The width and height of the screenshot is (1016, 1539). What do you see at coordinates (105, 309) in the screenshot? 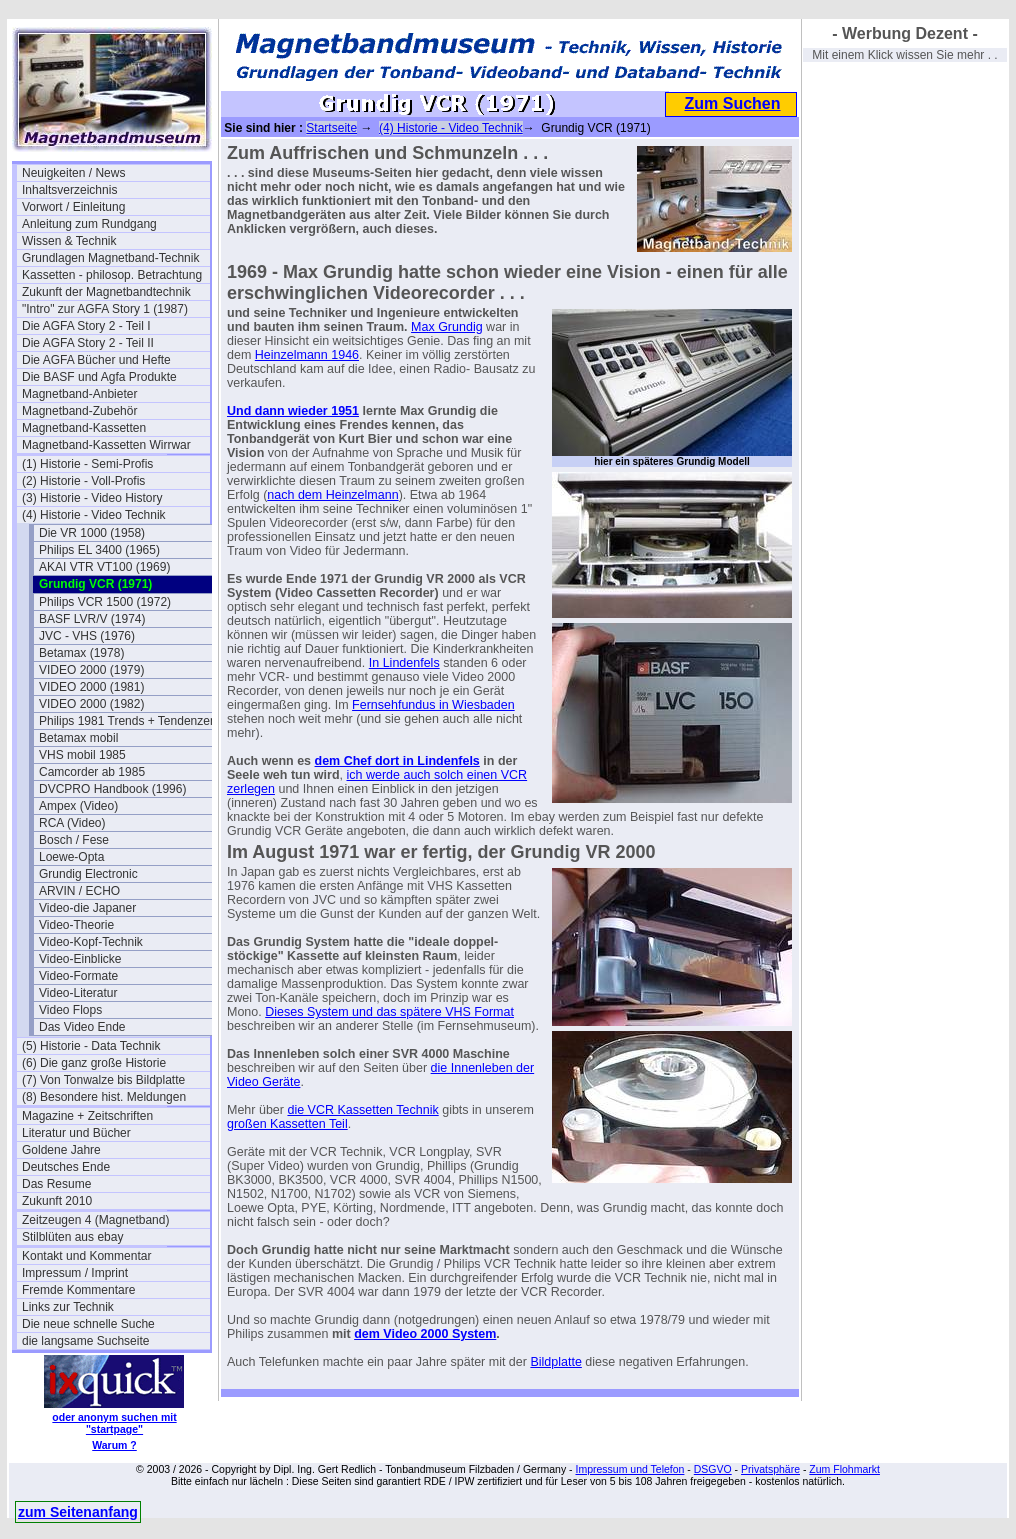
I see `"Intro" zur AGFA Story 1 (1987)` at bounding box center [105, 309].